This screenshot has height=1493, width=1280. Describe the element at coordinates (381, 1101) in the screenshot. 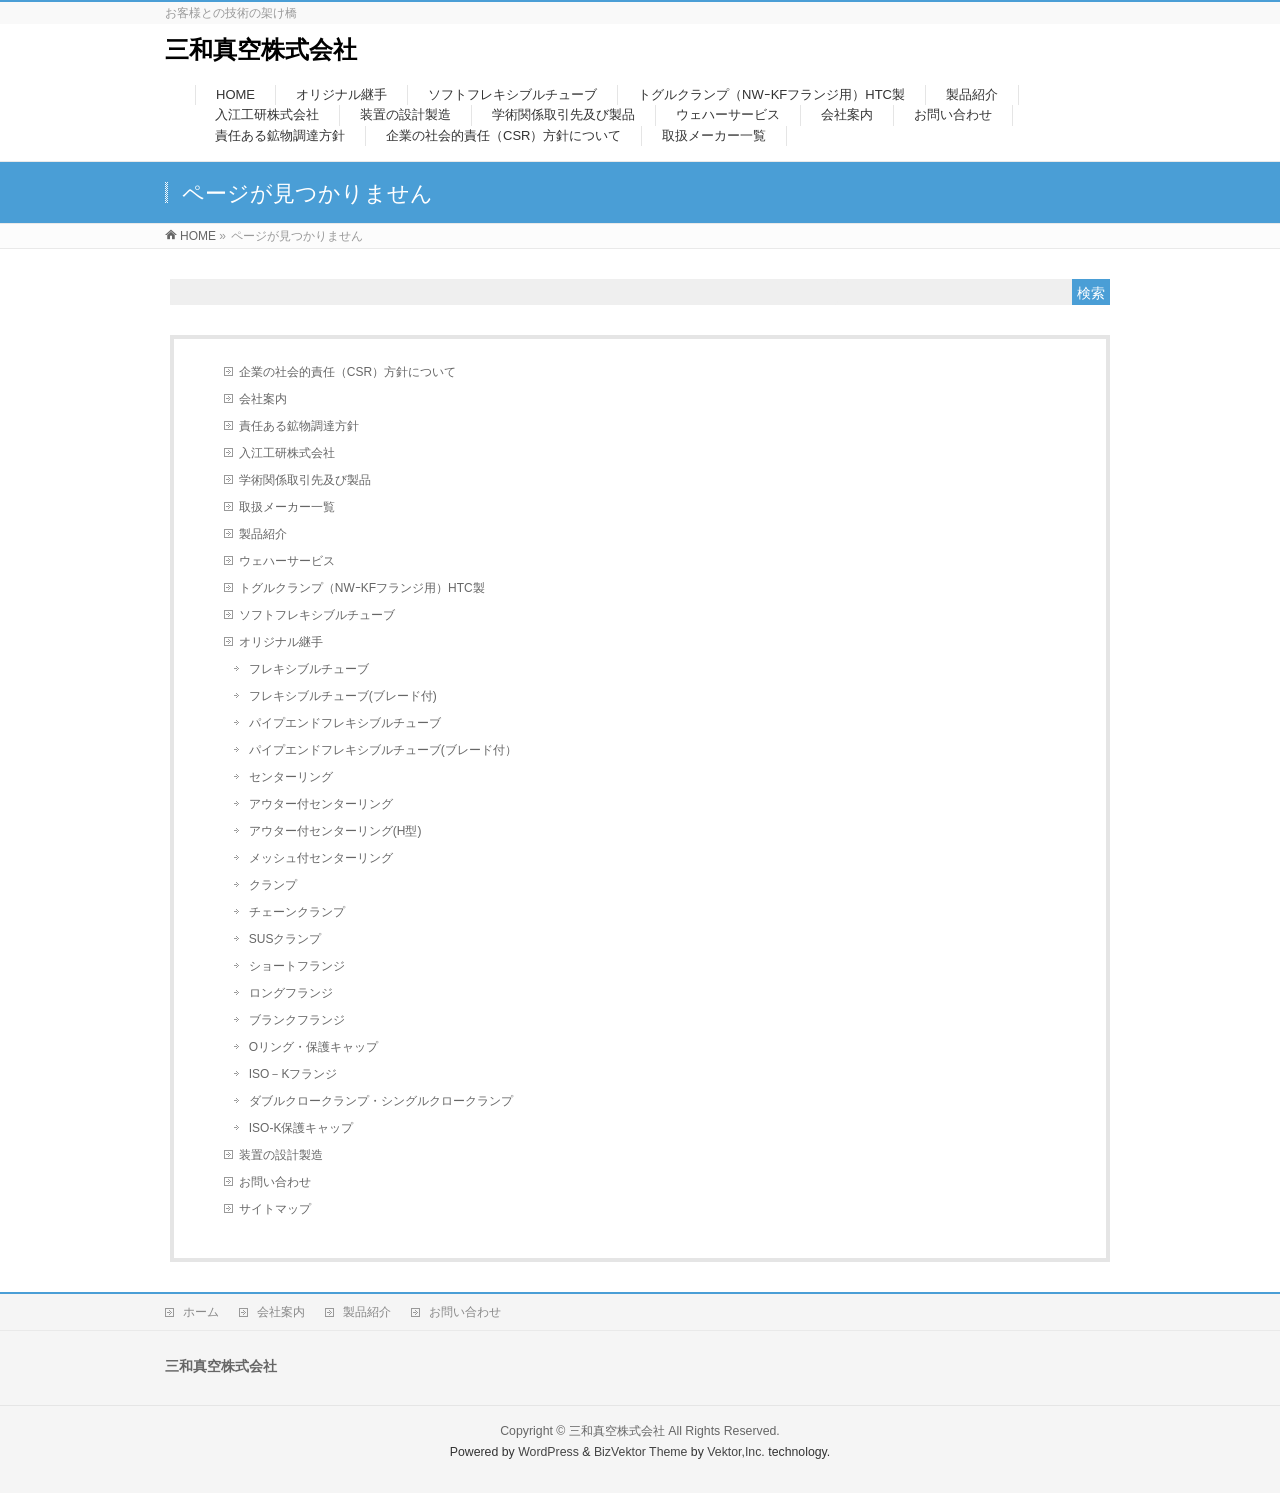

I see `ダブルクロークランプ・シングルクロークランプ` at that location.